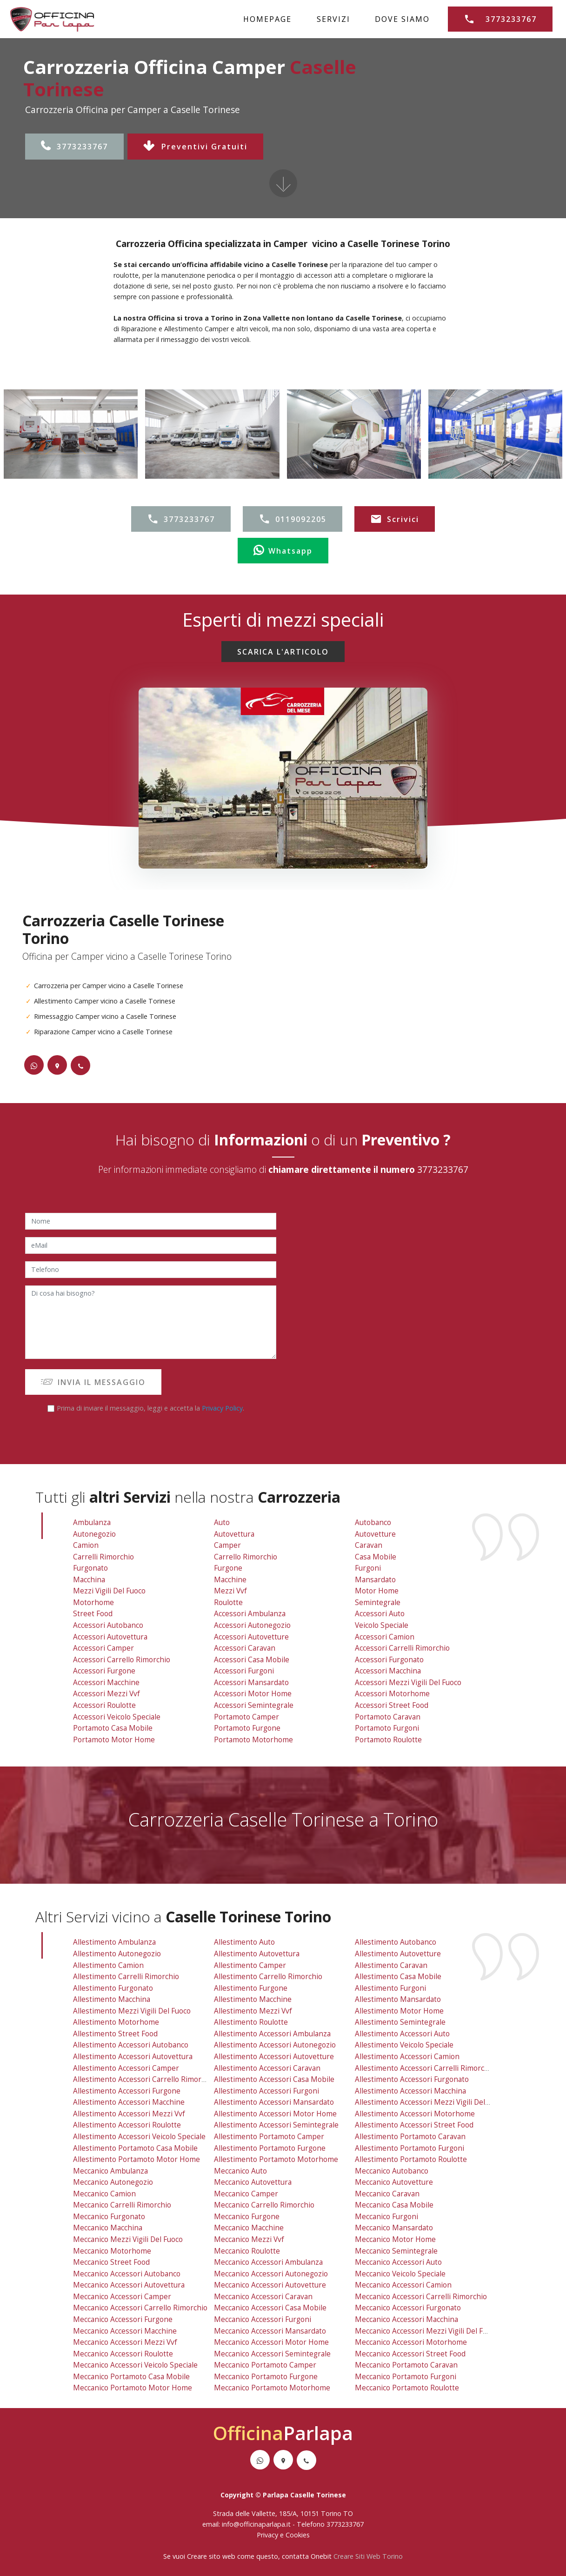 The width and height of the screenshot is (566, 2576). Describe the element at coordinates (93, 1602) in the screenshot. I see `Motorhome` at that location.